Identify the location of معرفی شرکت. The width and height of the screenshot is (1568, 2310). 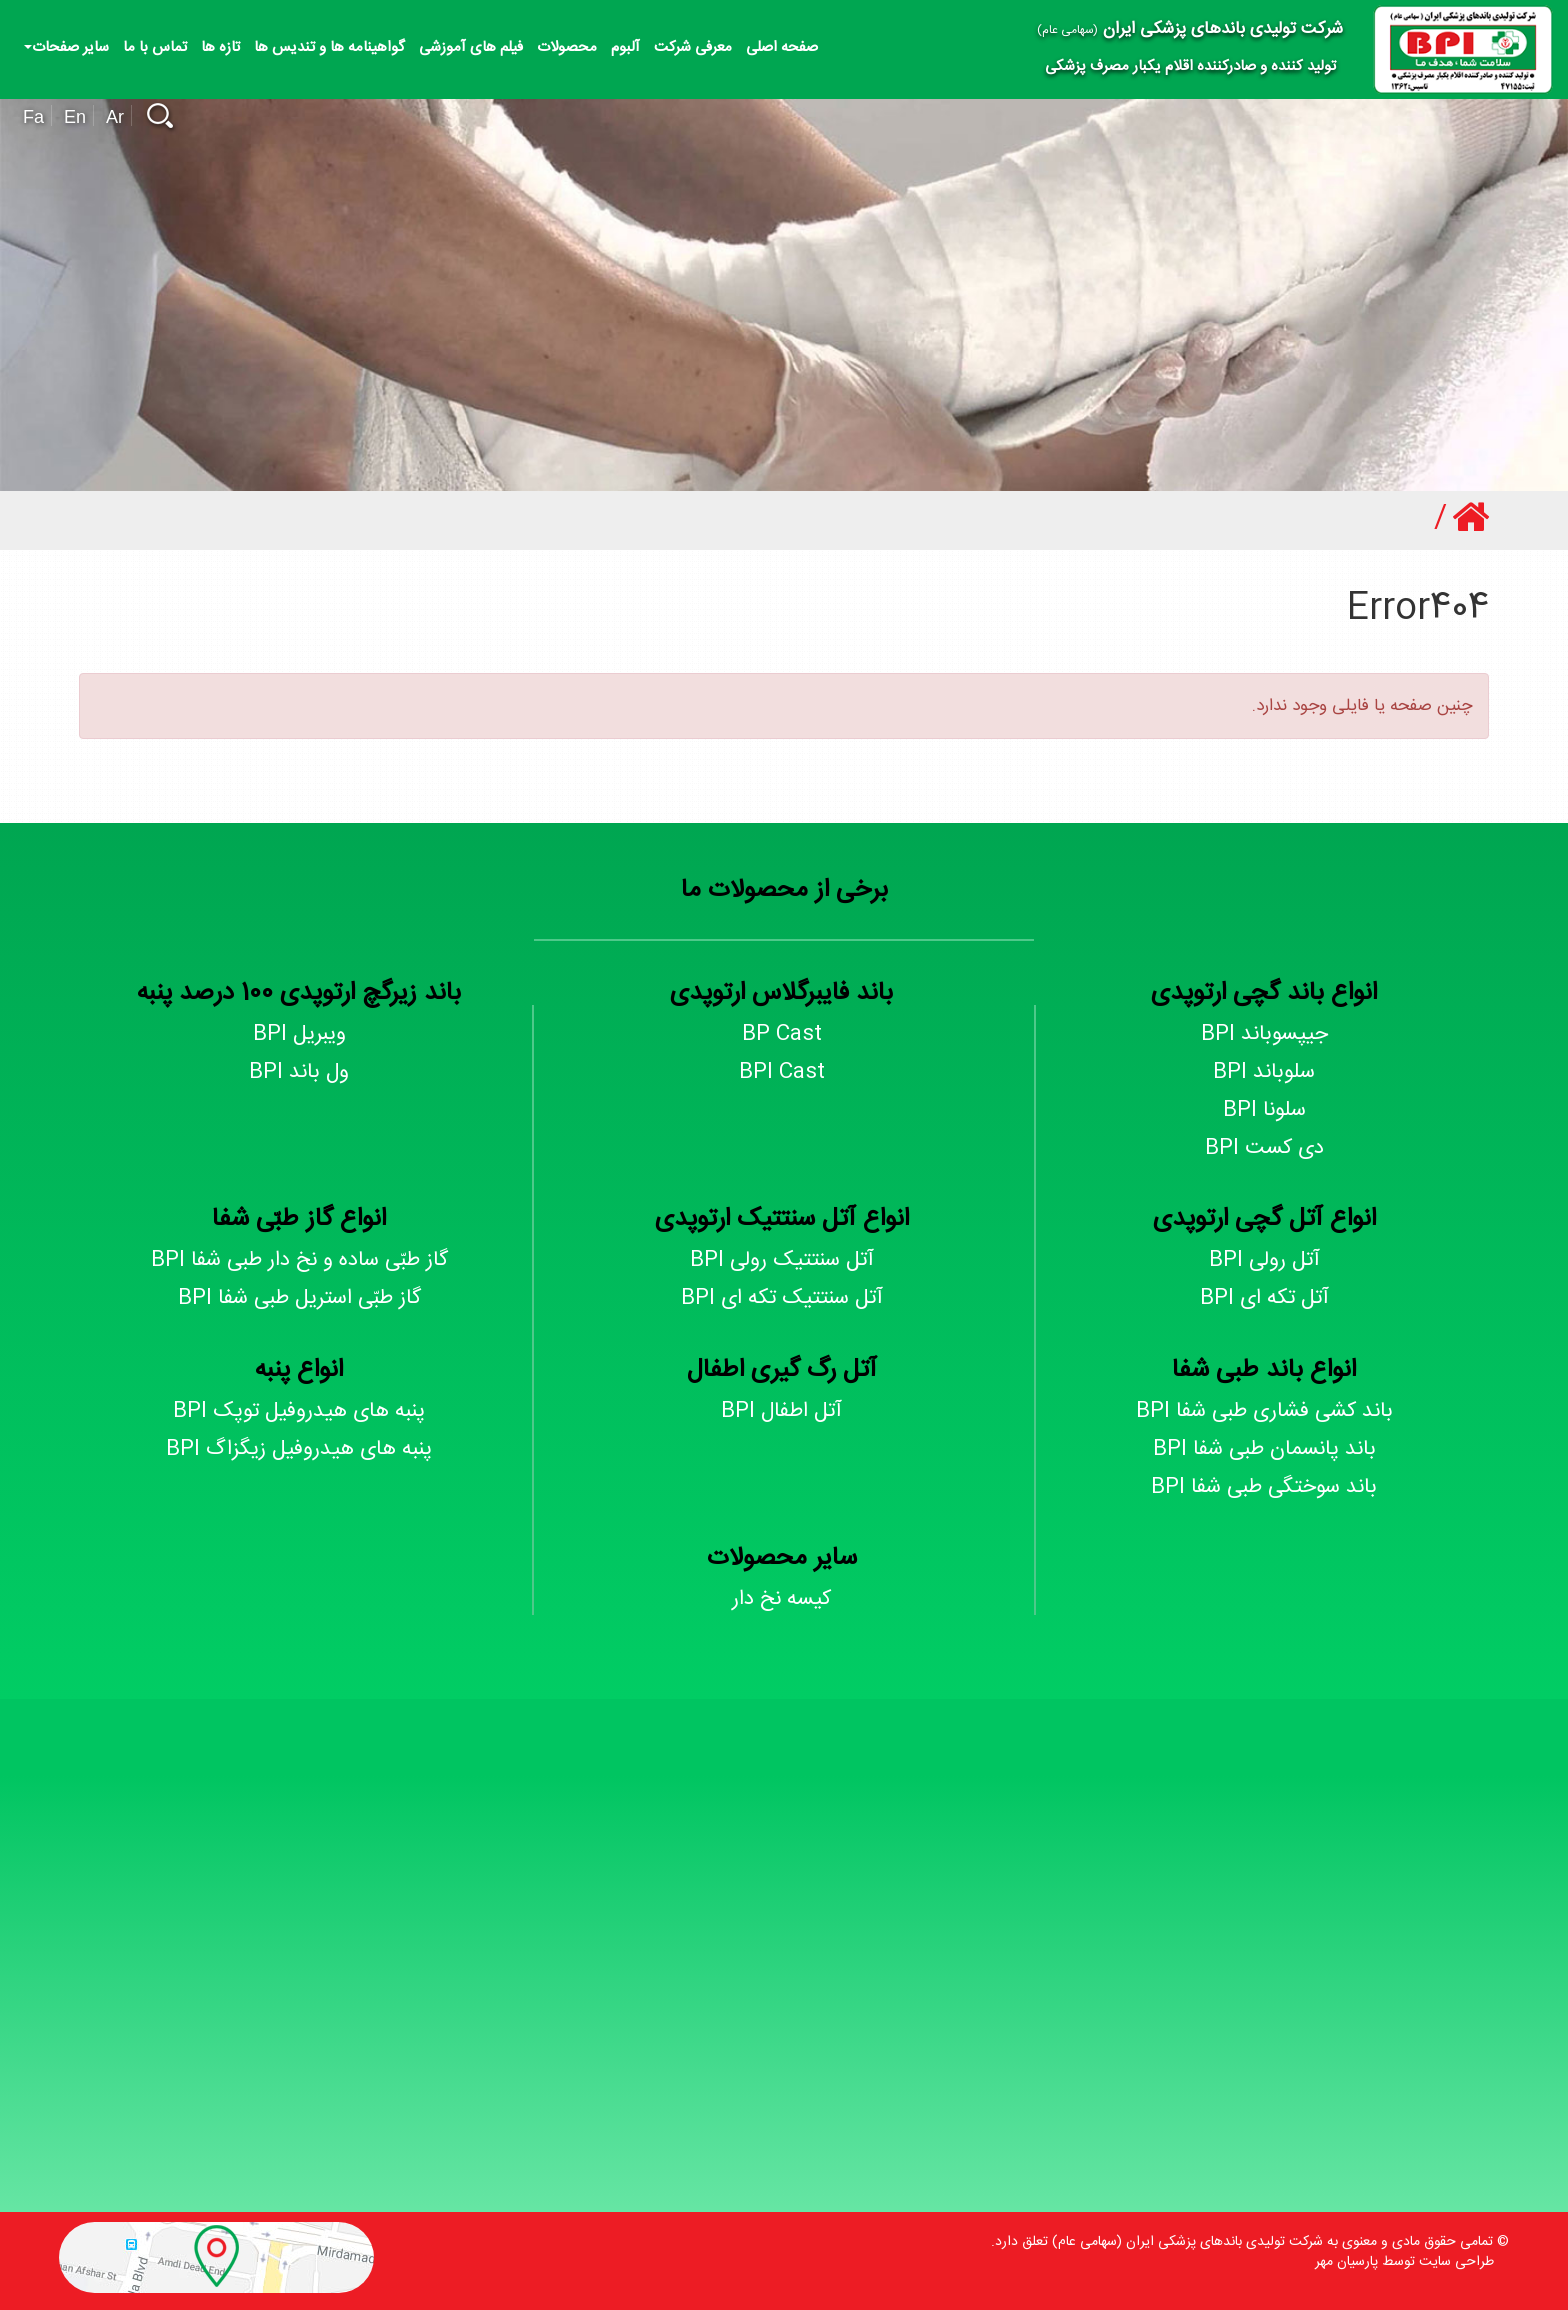
(693, 47).